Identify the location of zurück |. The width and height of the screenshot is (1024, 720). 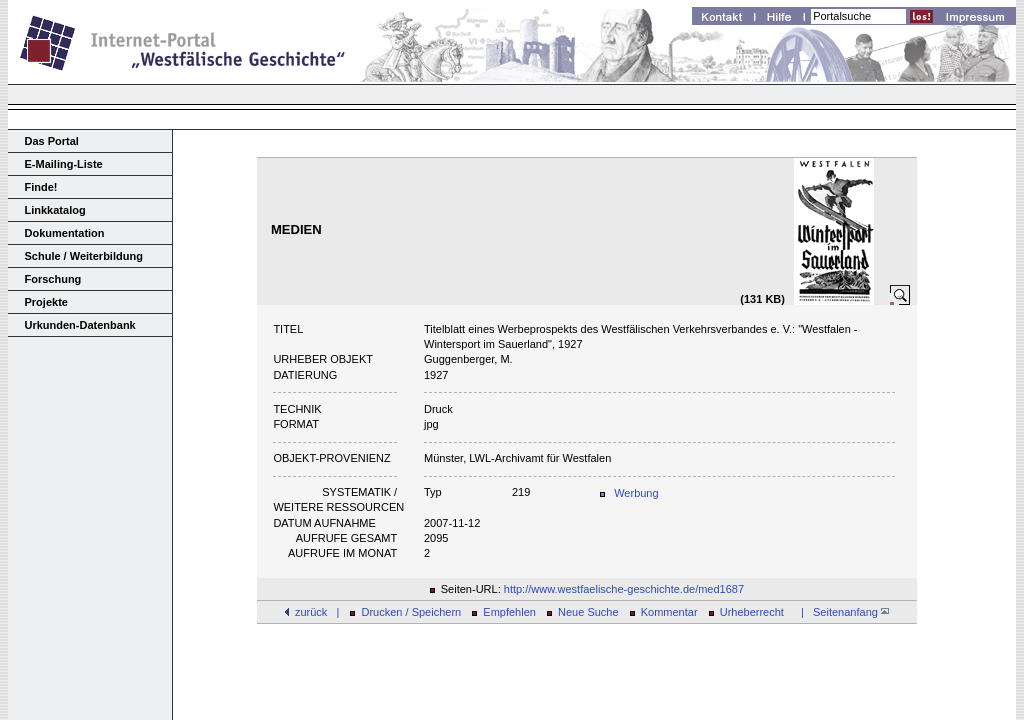
(317, 612).